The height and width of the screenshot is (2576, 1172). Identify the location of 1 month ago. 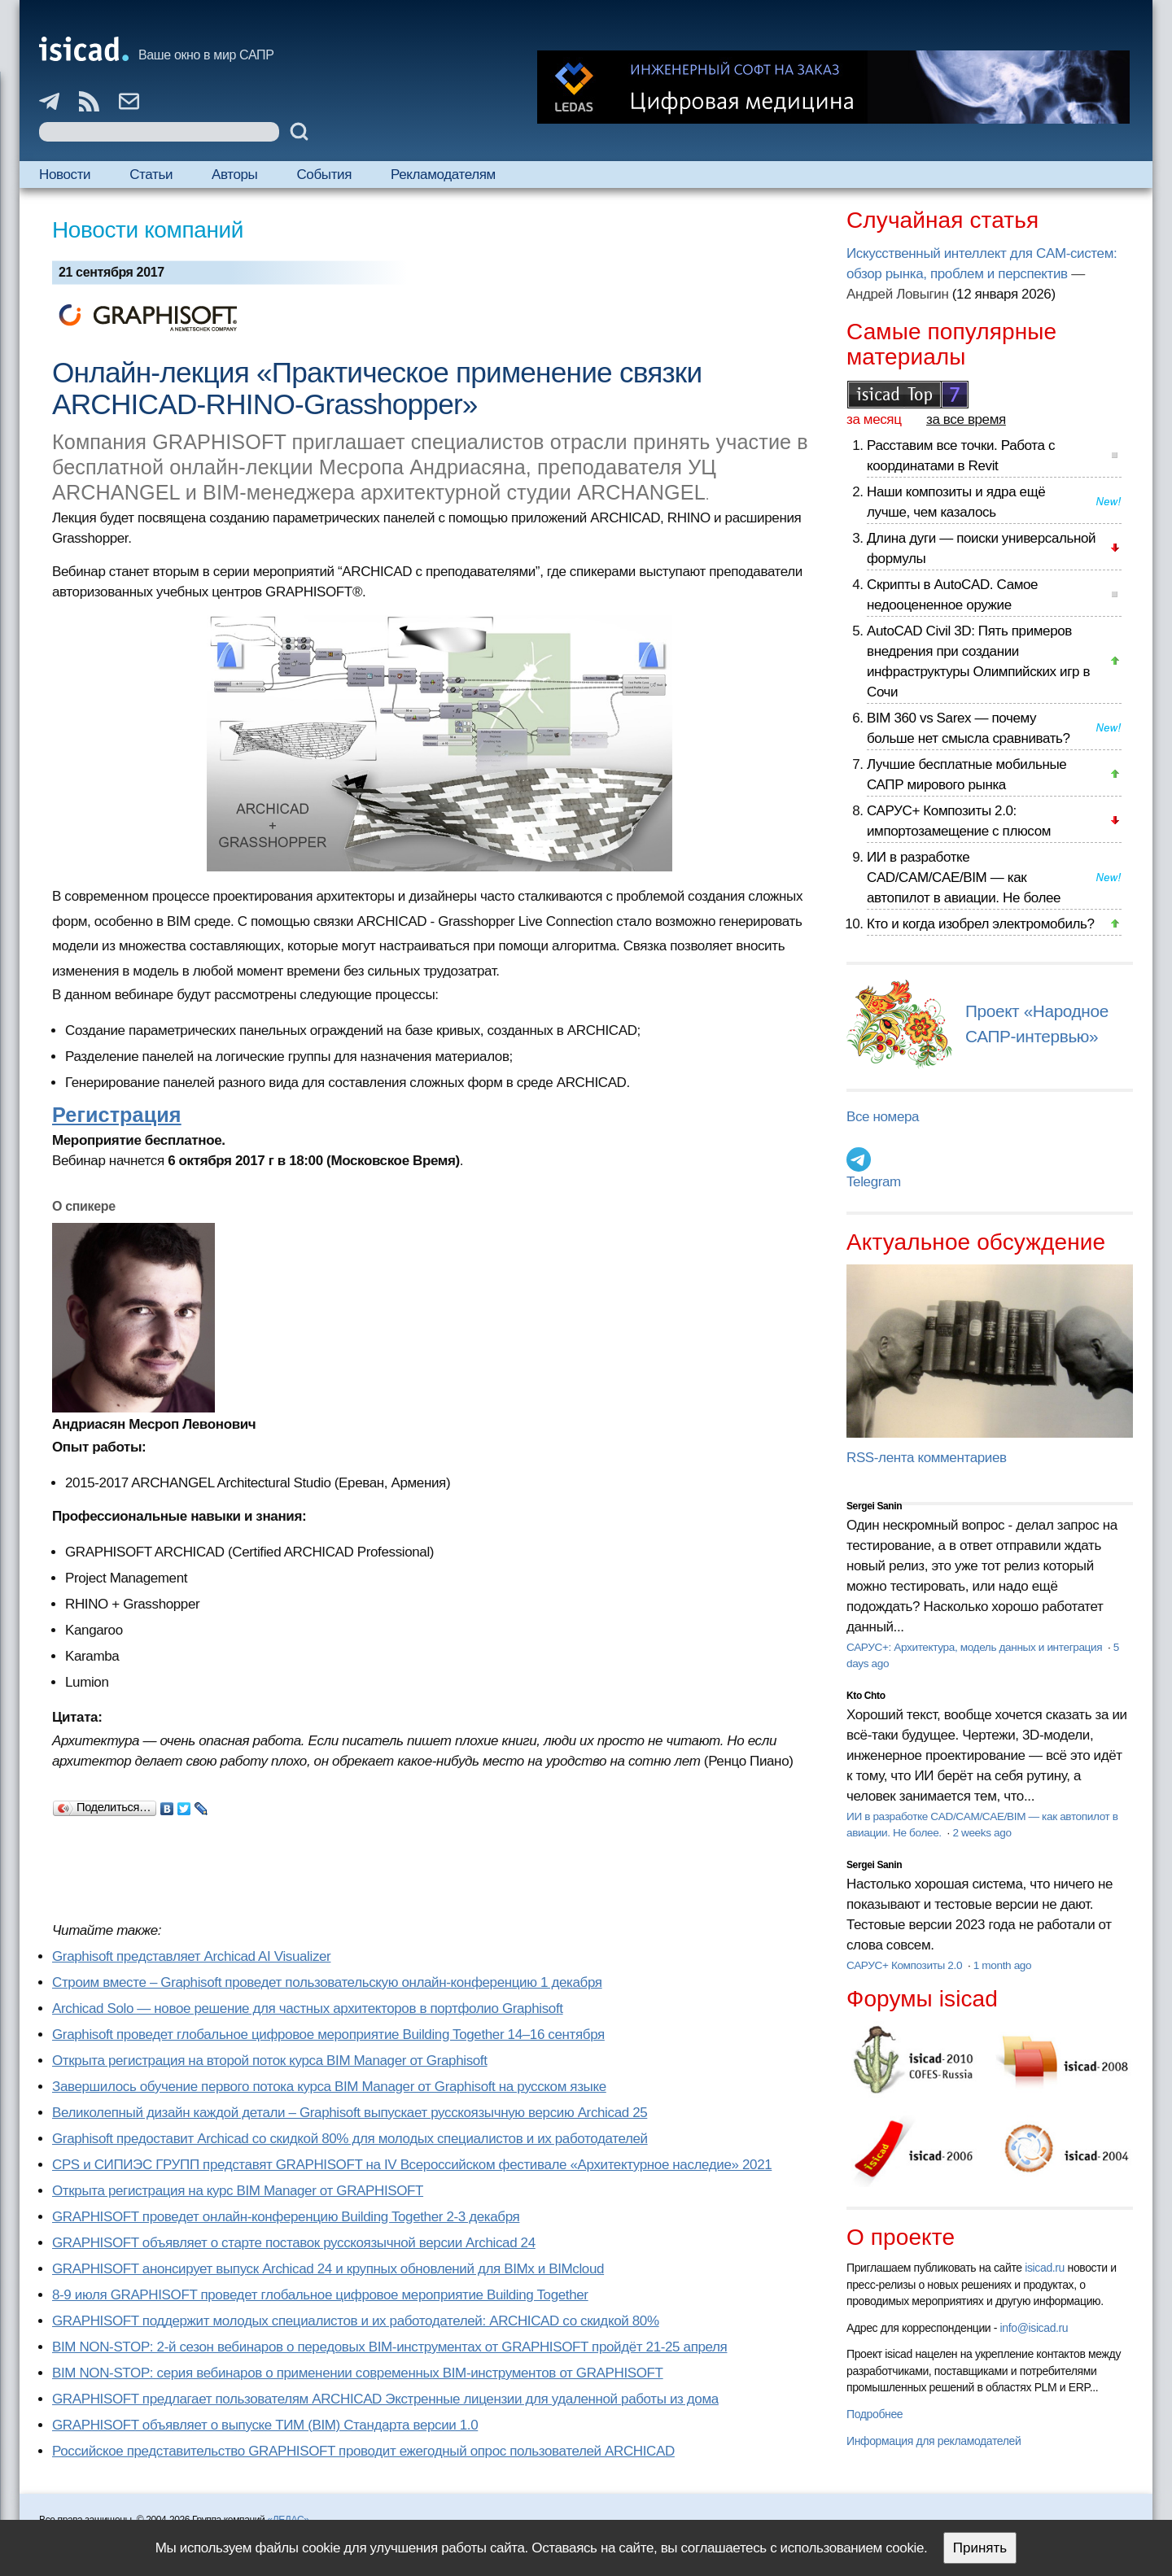
(1002, 1965).